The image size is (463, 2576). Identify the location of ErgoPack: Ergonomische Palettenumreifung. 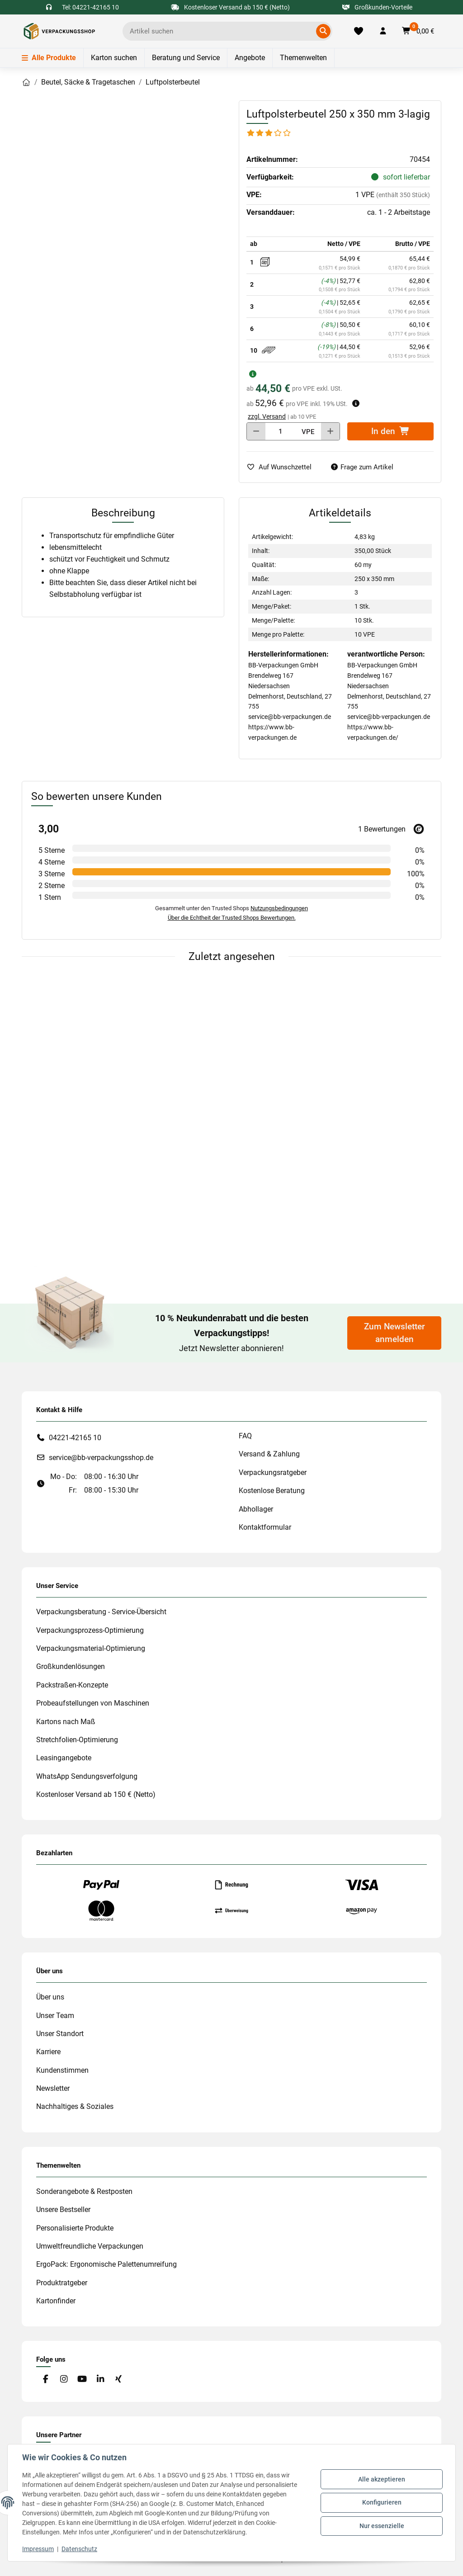
(106, 2264).